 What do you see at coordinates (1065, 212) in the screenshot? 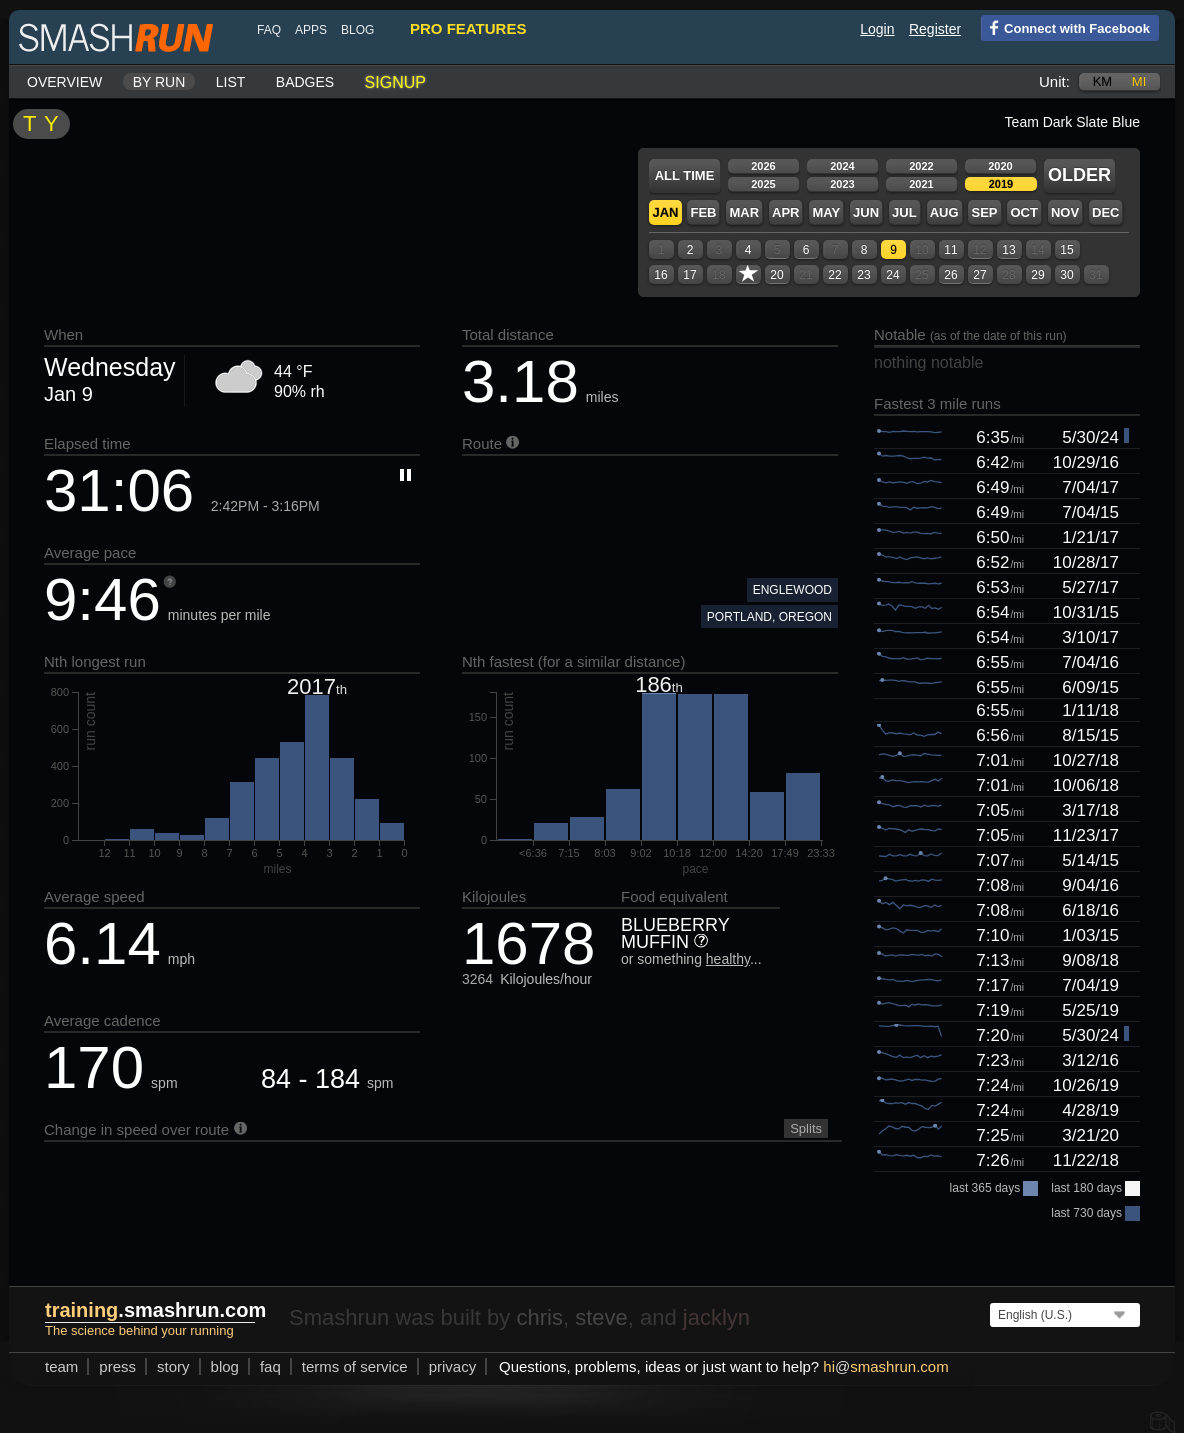
I see `Nov` at bounding box center [1065, 212].